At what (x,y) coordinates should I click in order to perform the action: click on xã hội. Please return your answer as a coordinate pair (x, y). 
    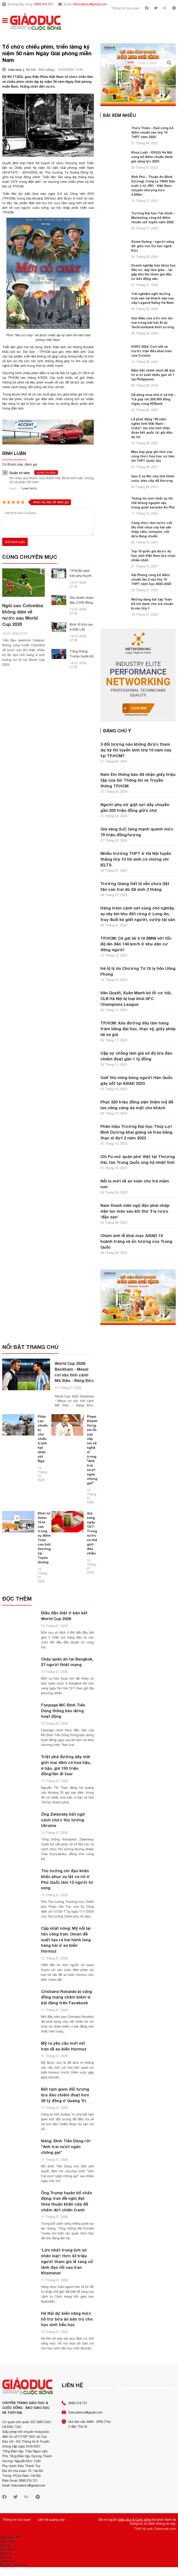
    Looking at the image, I should click on (59, 387).